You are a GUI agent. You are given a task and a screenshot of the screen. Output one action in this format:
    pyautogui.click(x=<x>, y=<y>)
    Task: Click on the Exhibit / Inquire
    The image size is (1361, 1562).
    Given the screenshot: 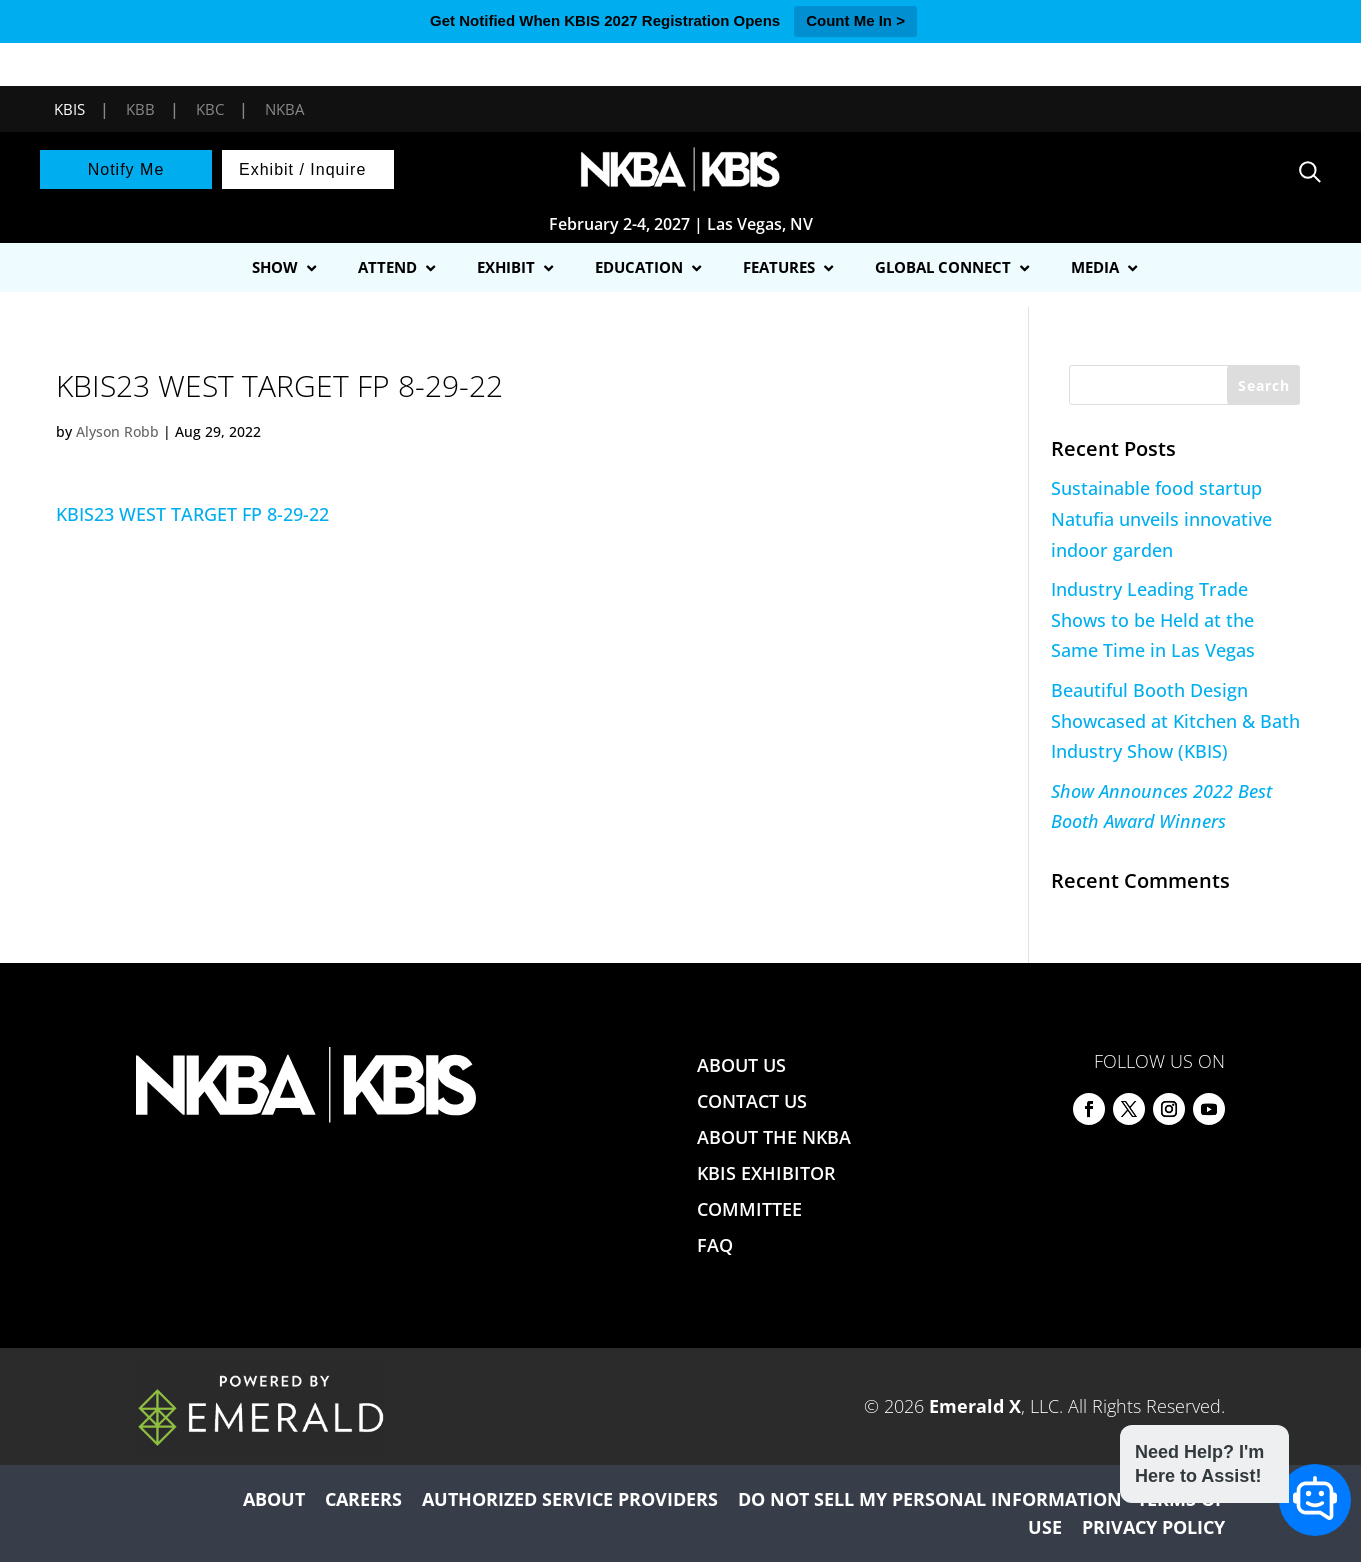 What is the action you would take?
    pyautogui.click(x=302, y=169)
    